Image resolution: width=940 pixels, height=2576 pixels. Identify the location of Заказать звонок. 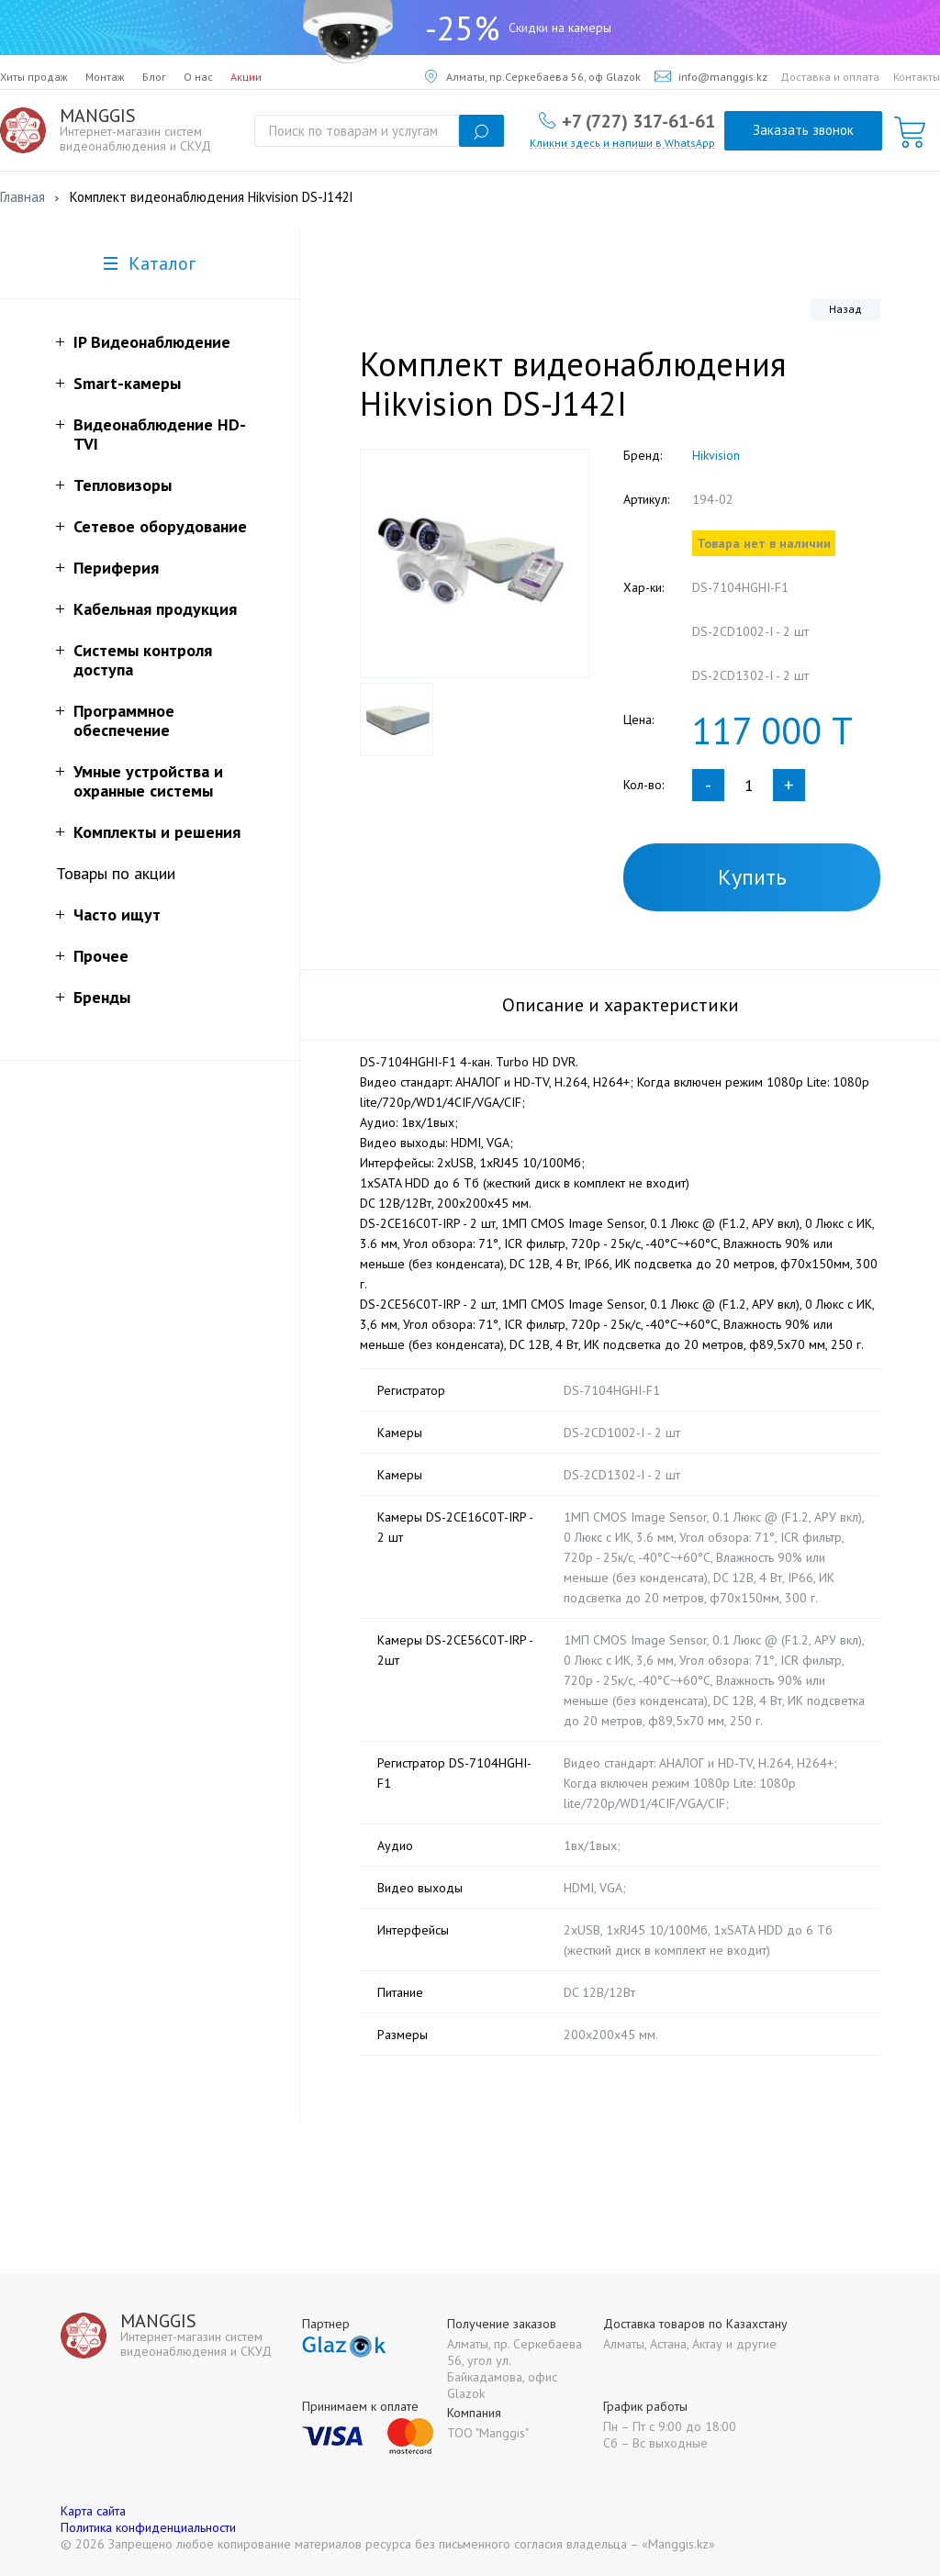
(803, 130).